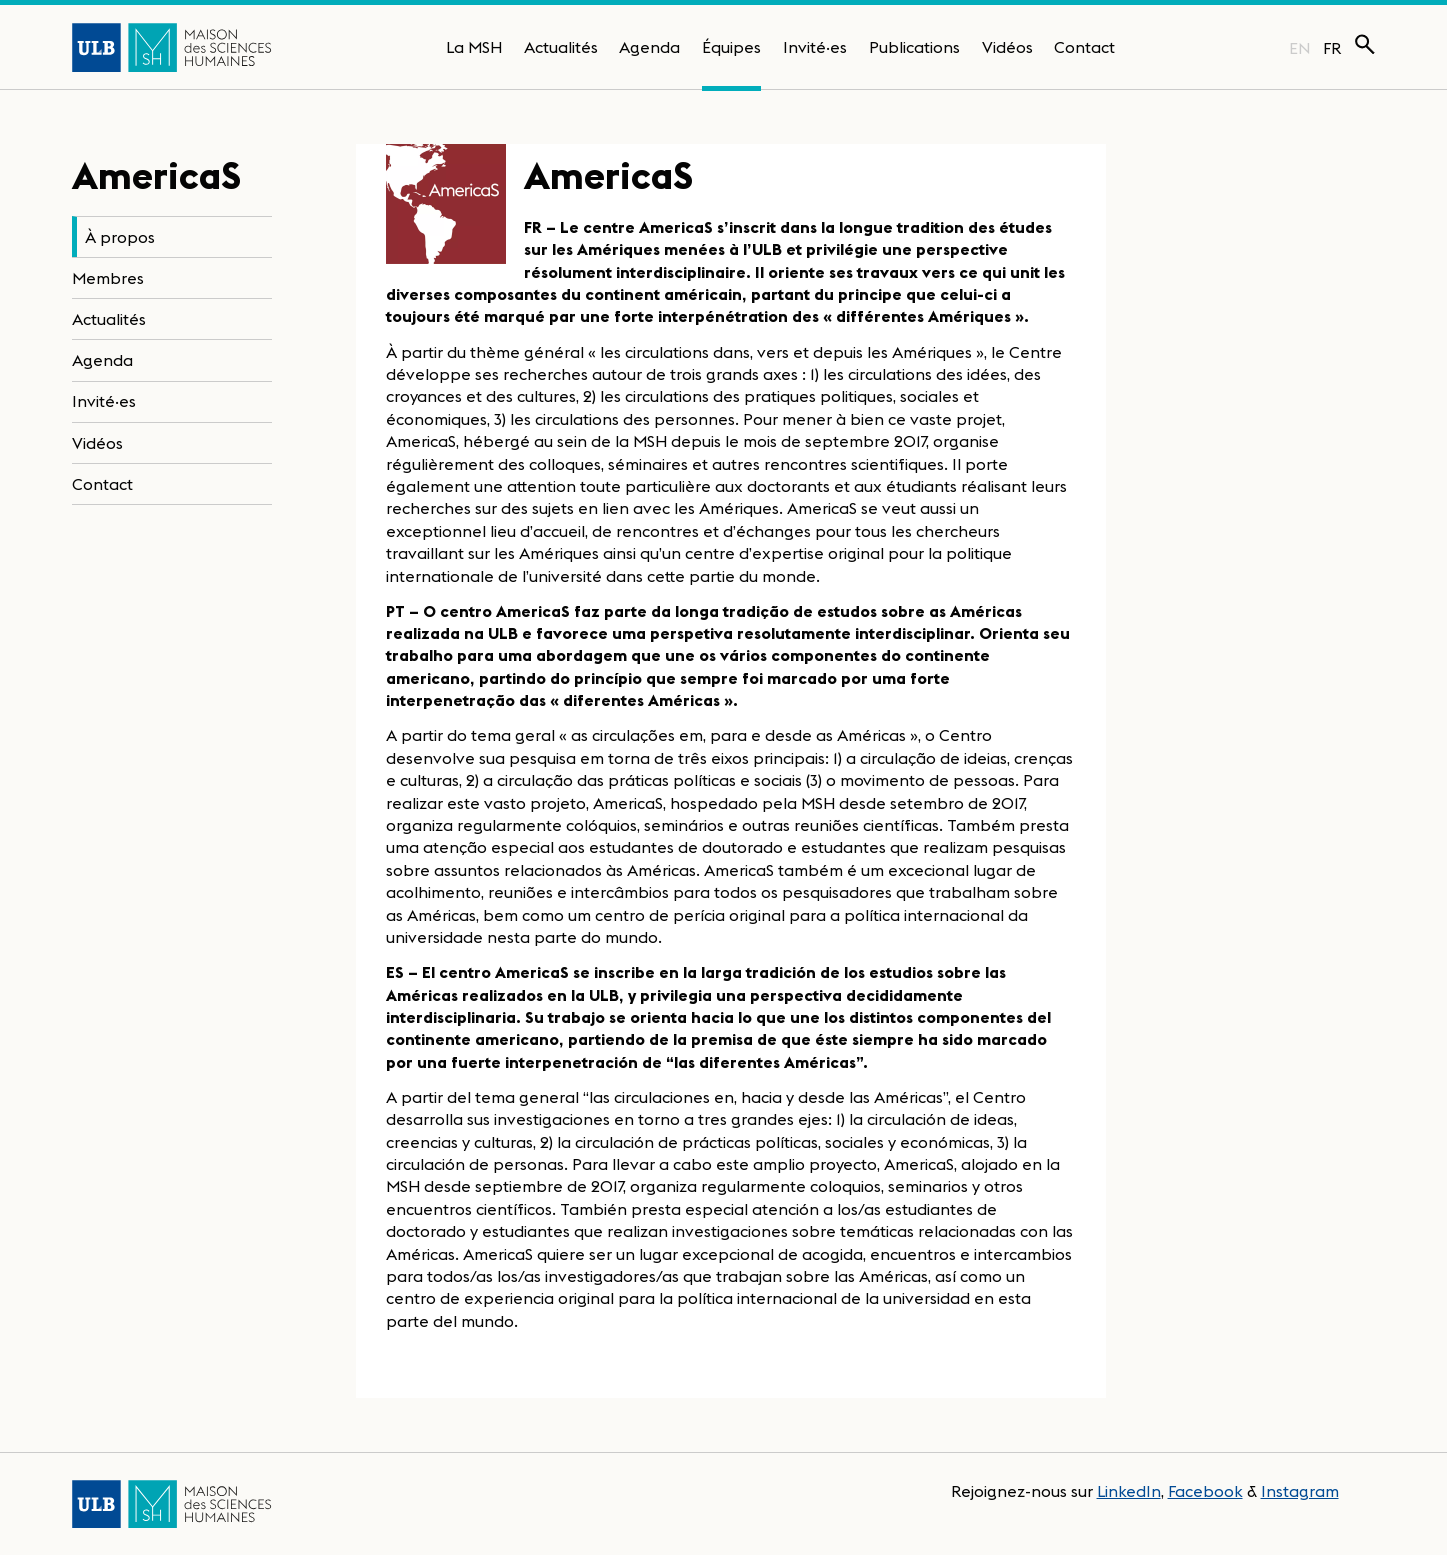 The image size is (1447, 1555). Describe the element at coordinates (731, 47) in the screenshot. I see `Équipes` at that location.